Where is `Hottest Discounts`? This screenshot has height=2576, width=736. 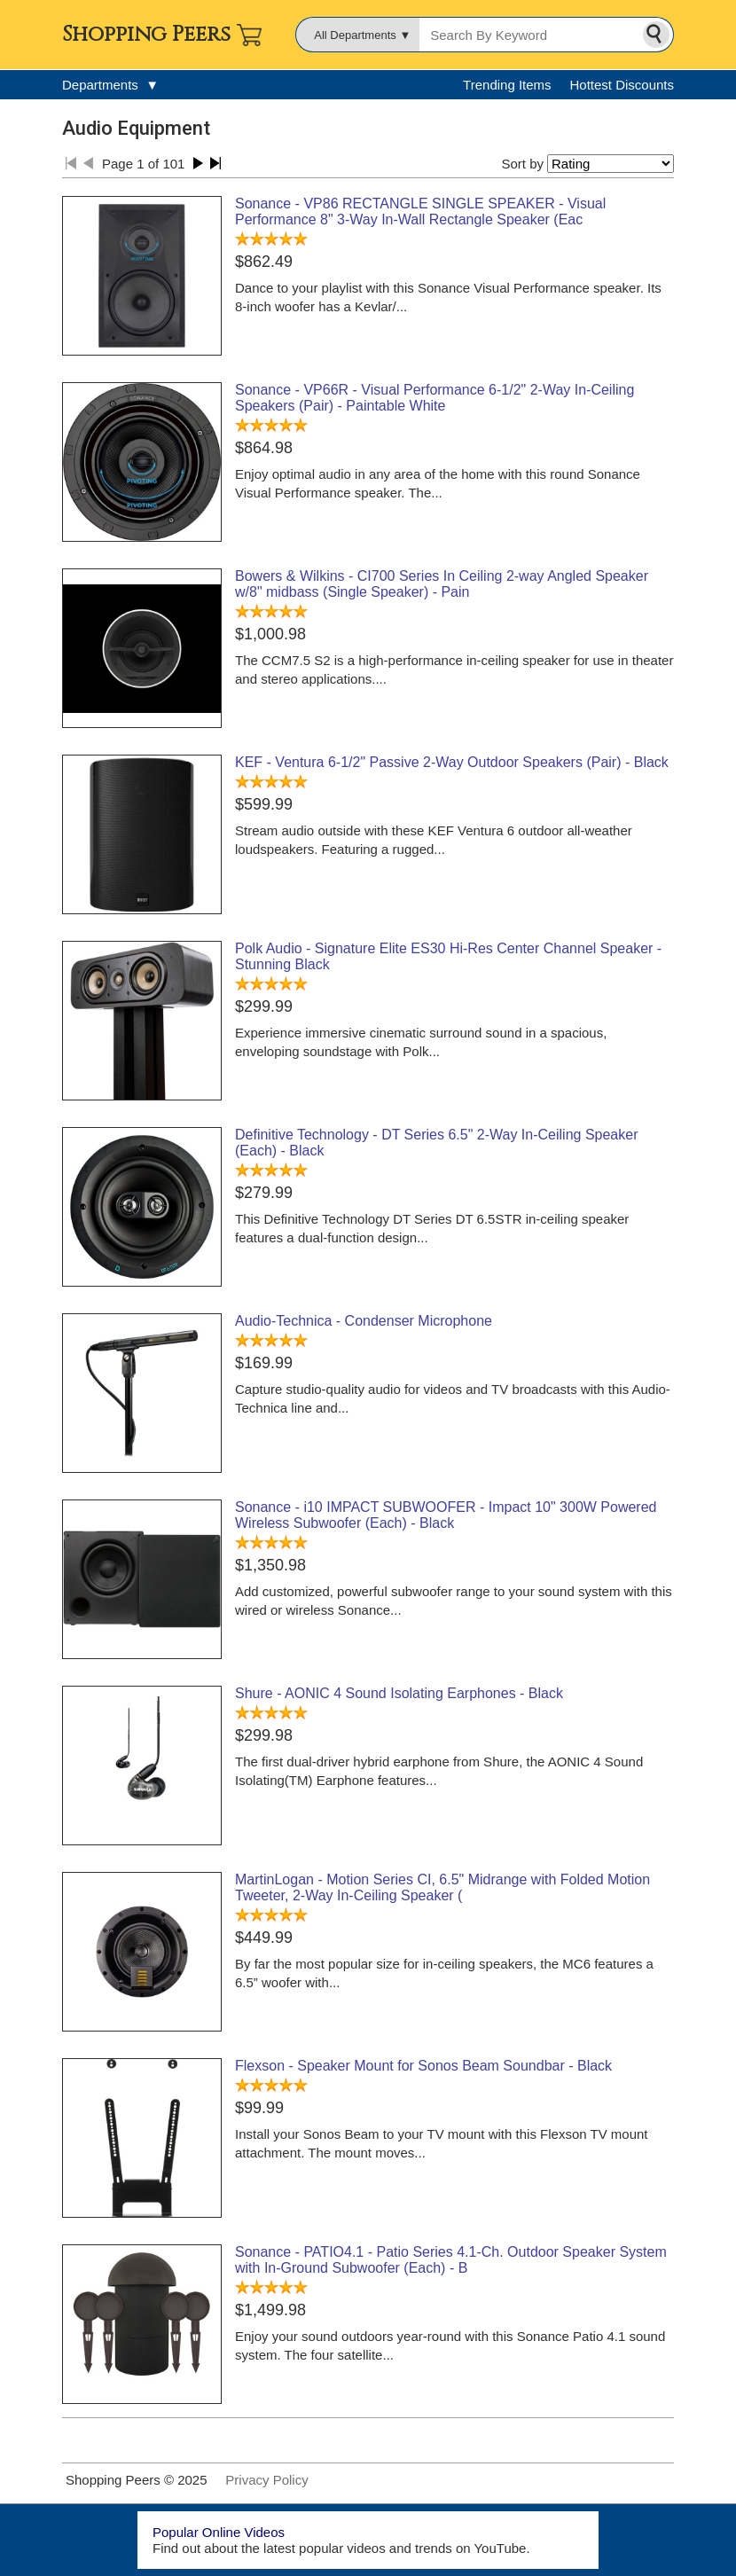
Hottest Discounts is located at coordinates (621, 84).